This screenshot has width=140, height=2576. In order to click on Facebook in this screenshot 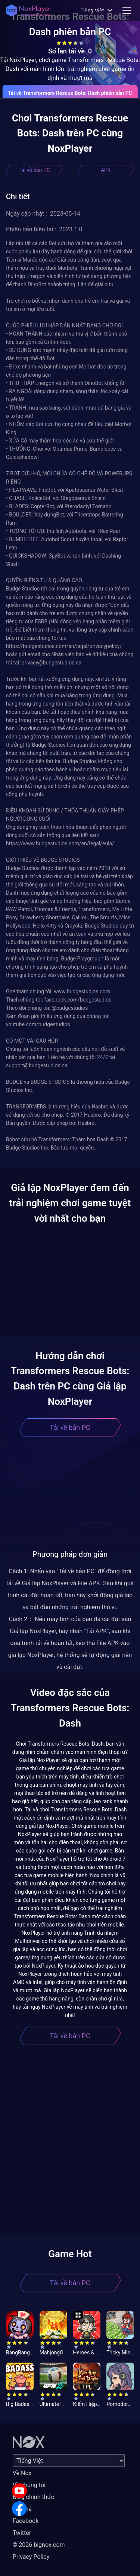, I will do `click(25, 2520)`.